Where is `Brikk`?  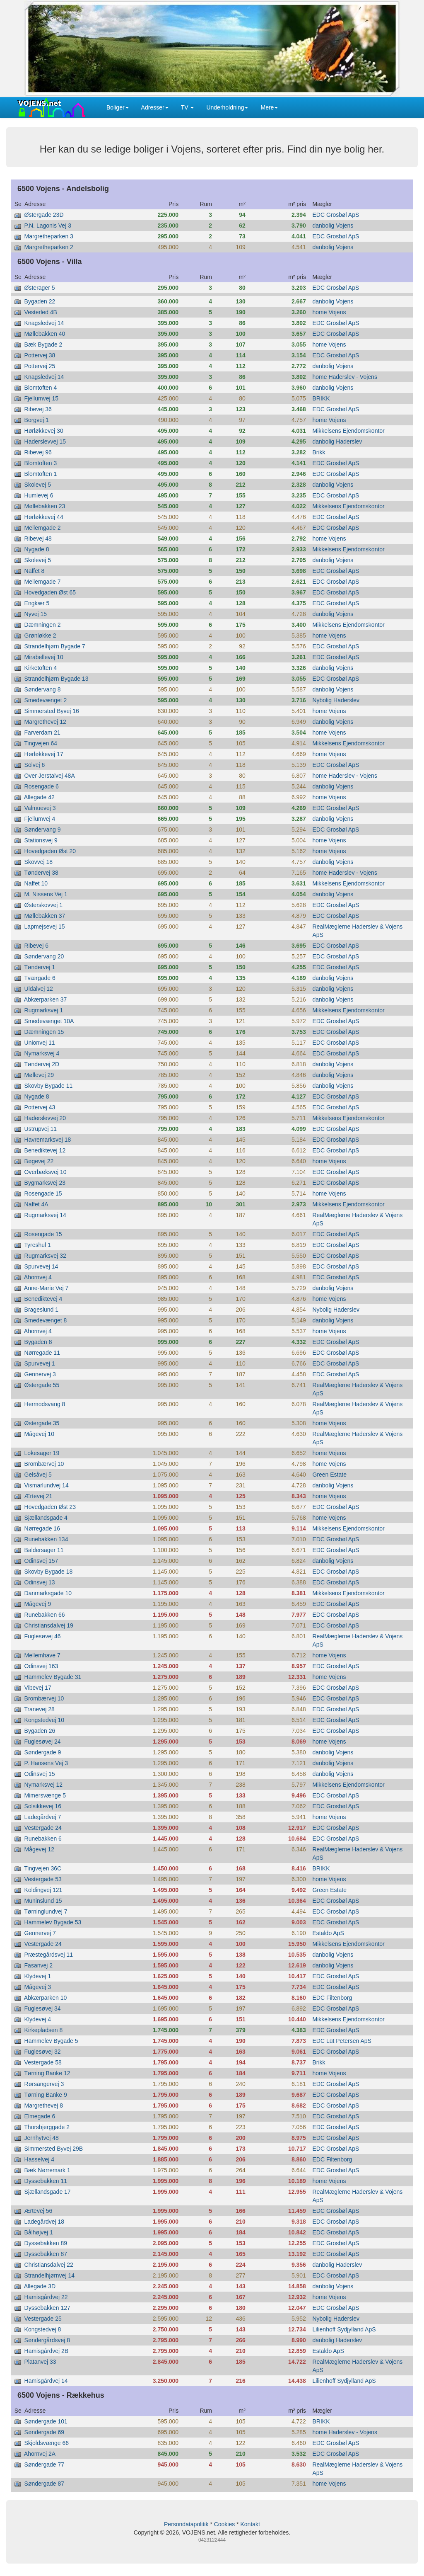 Brikk is located at coordinates (318, 452).